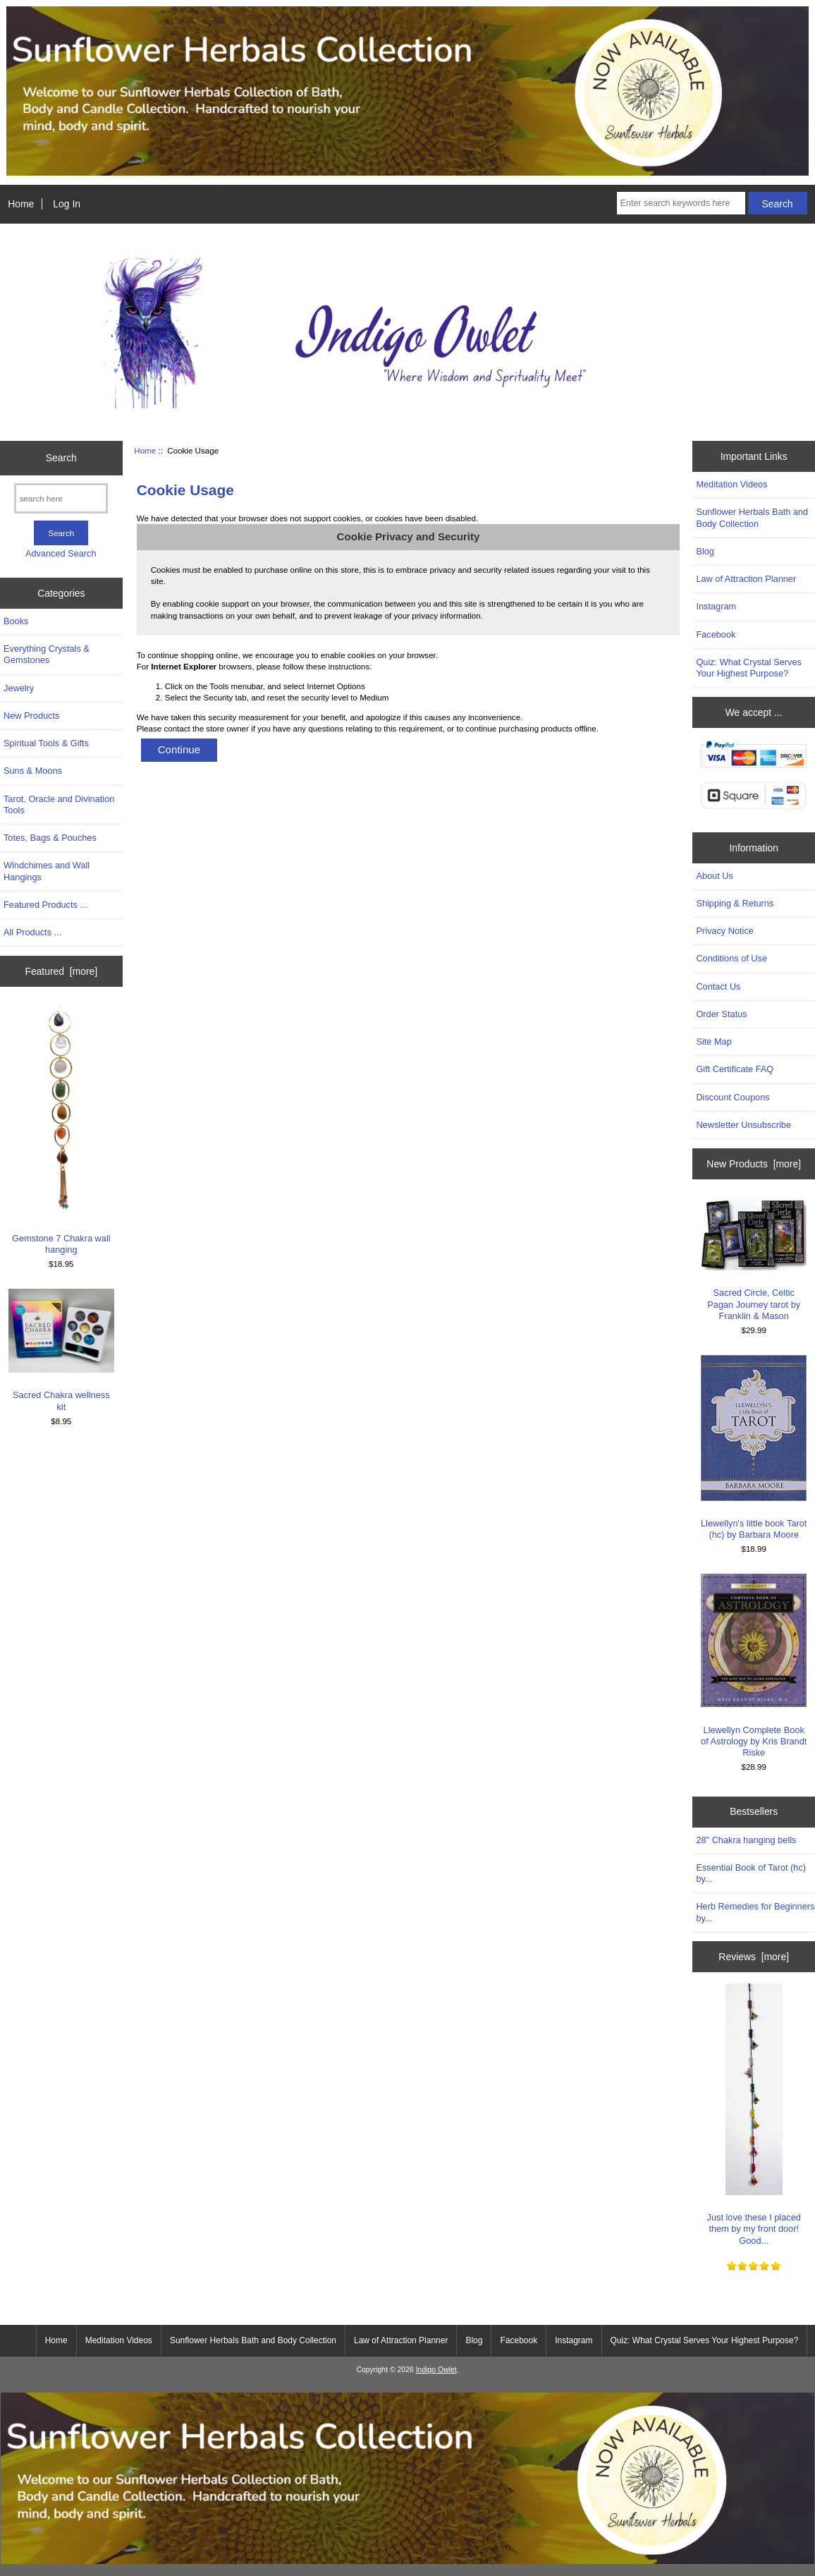  Describe the element at coordinates (718, 986) in the screenshot. I see `Contact Us` at that location.